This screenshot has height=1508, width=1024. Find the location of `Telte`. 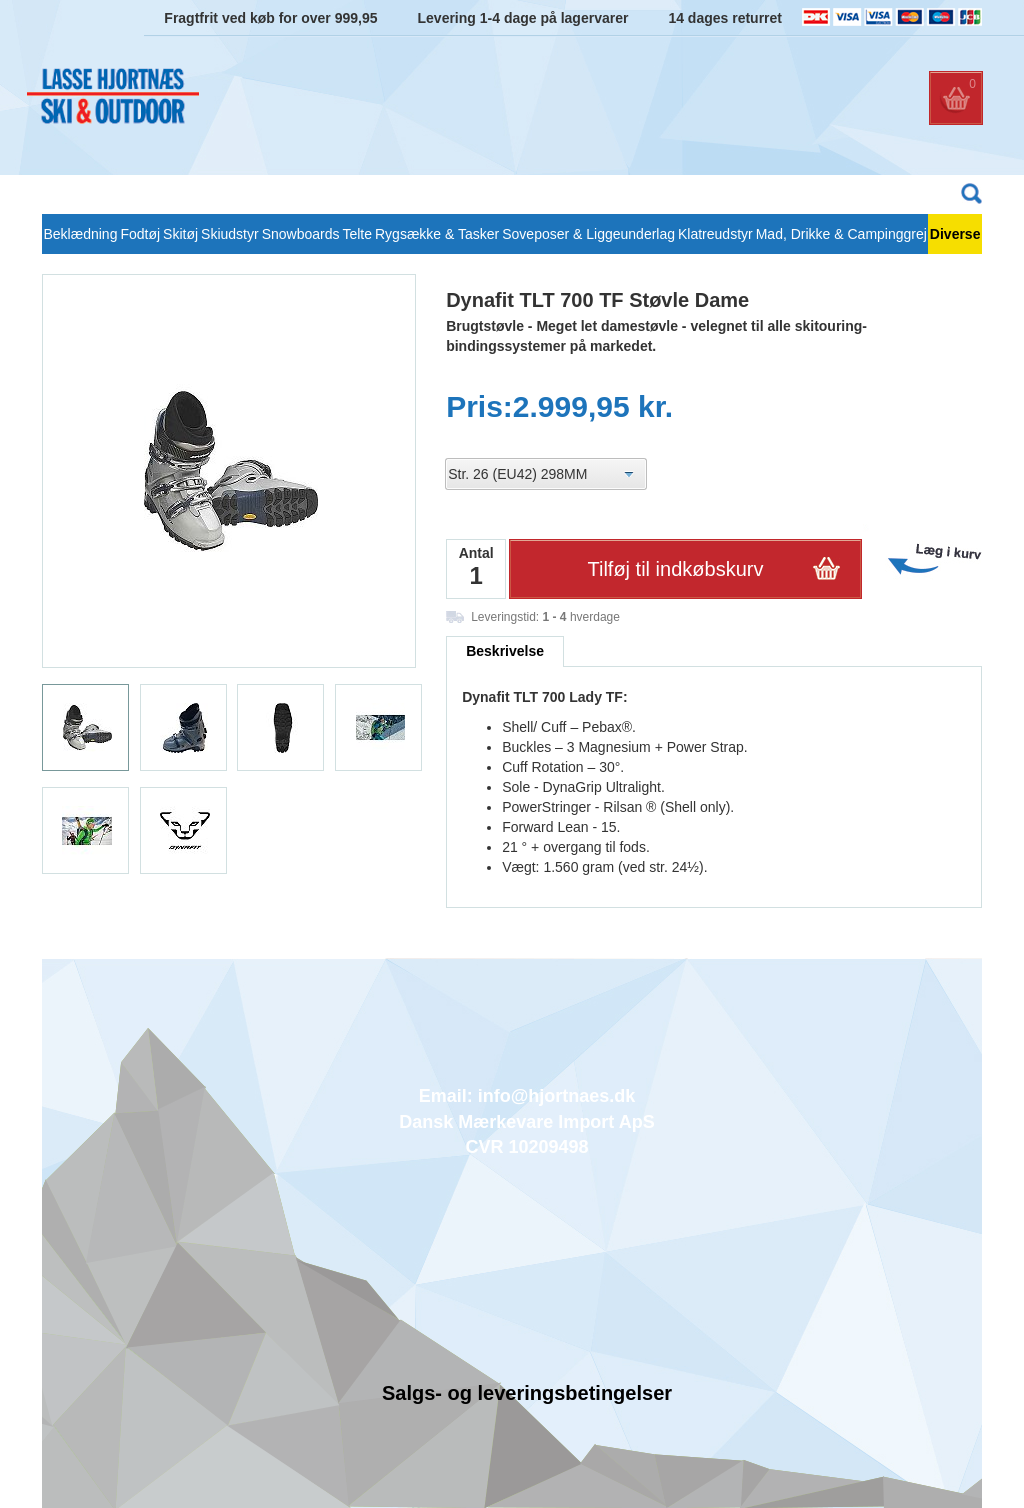

Telte is located at coordinates (357, 234).